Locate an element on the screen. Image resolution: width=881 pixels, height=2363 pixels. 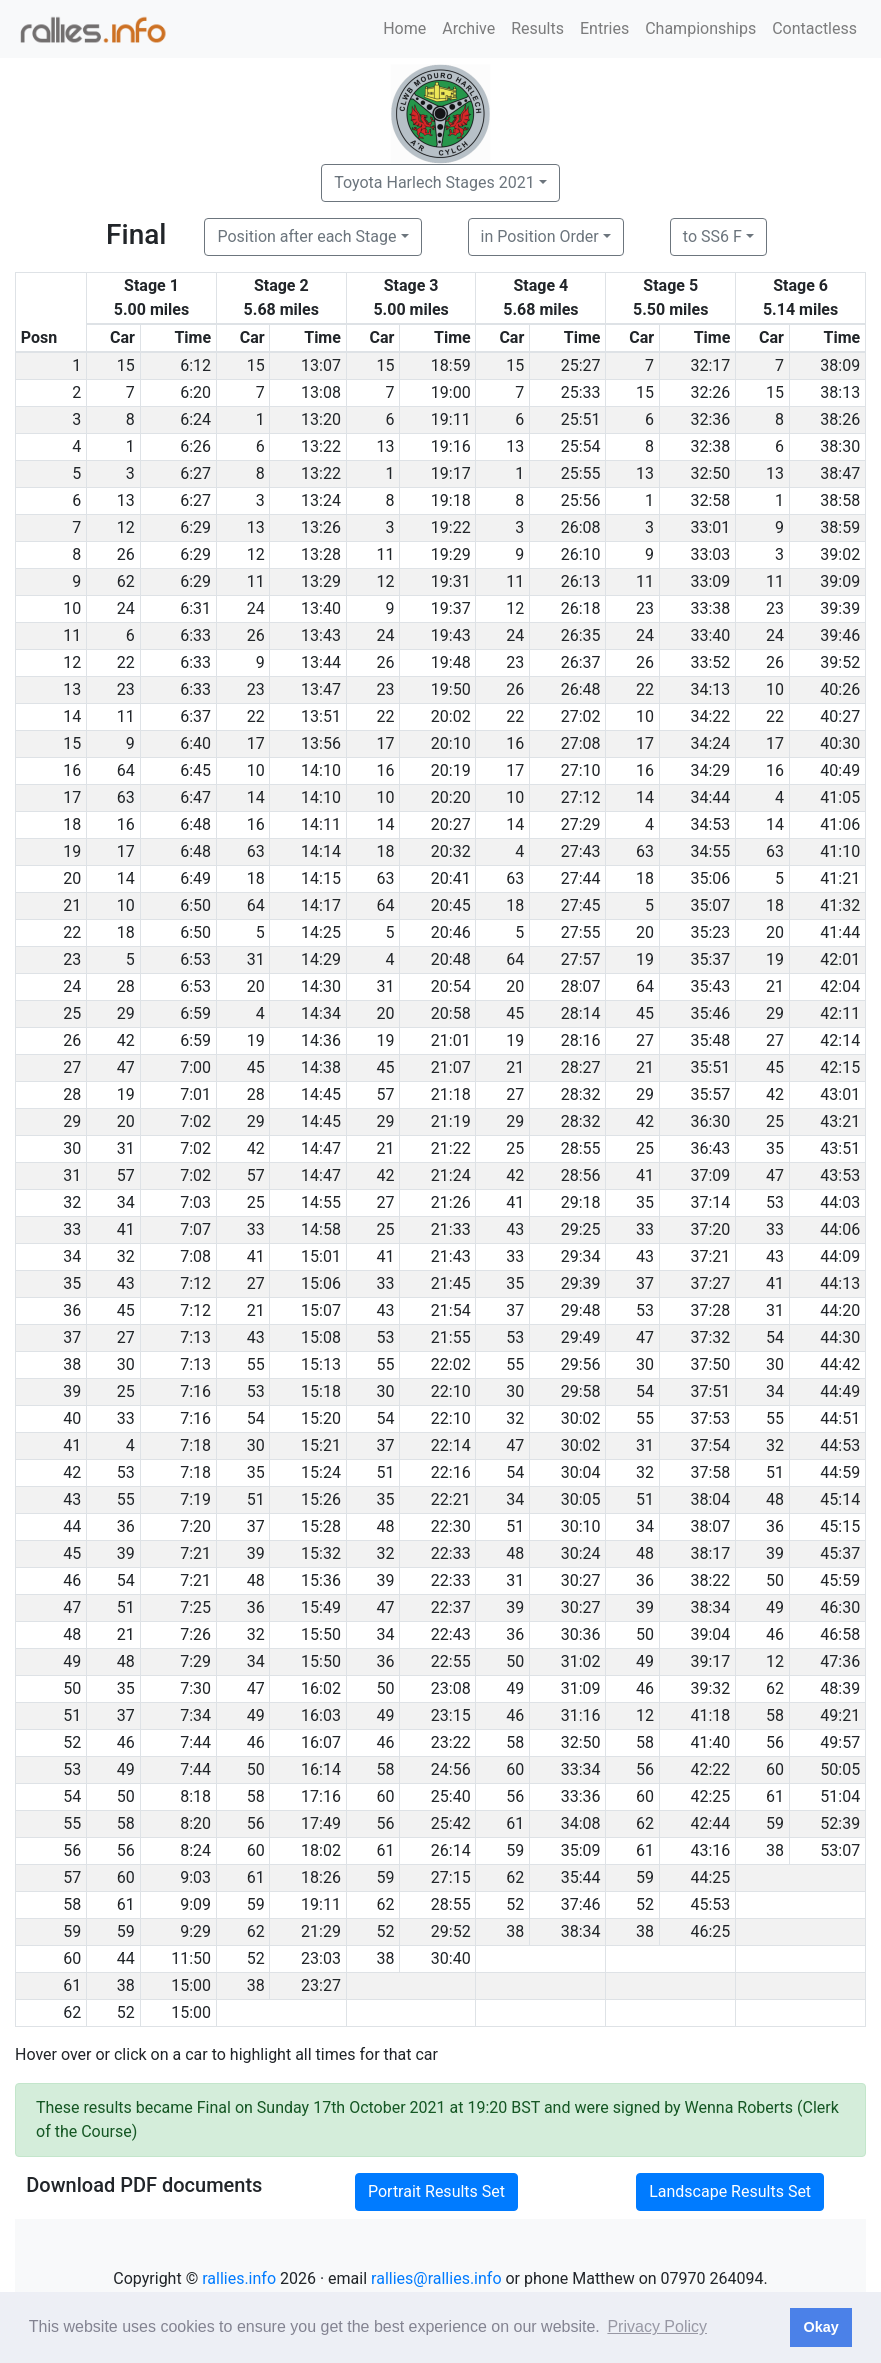
63 is located at coordinates (126, 797).